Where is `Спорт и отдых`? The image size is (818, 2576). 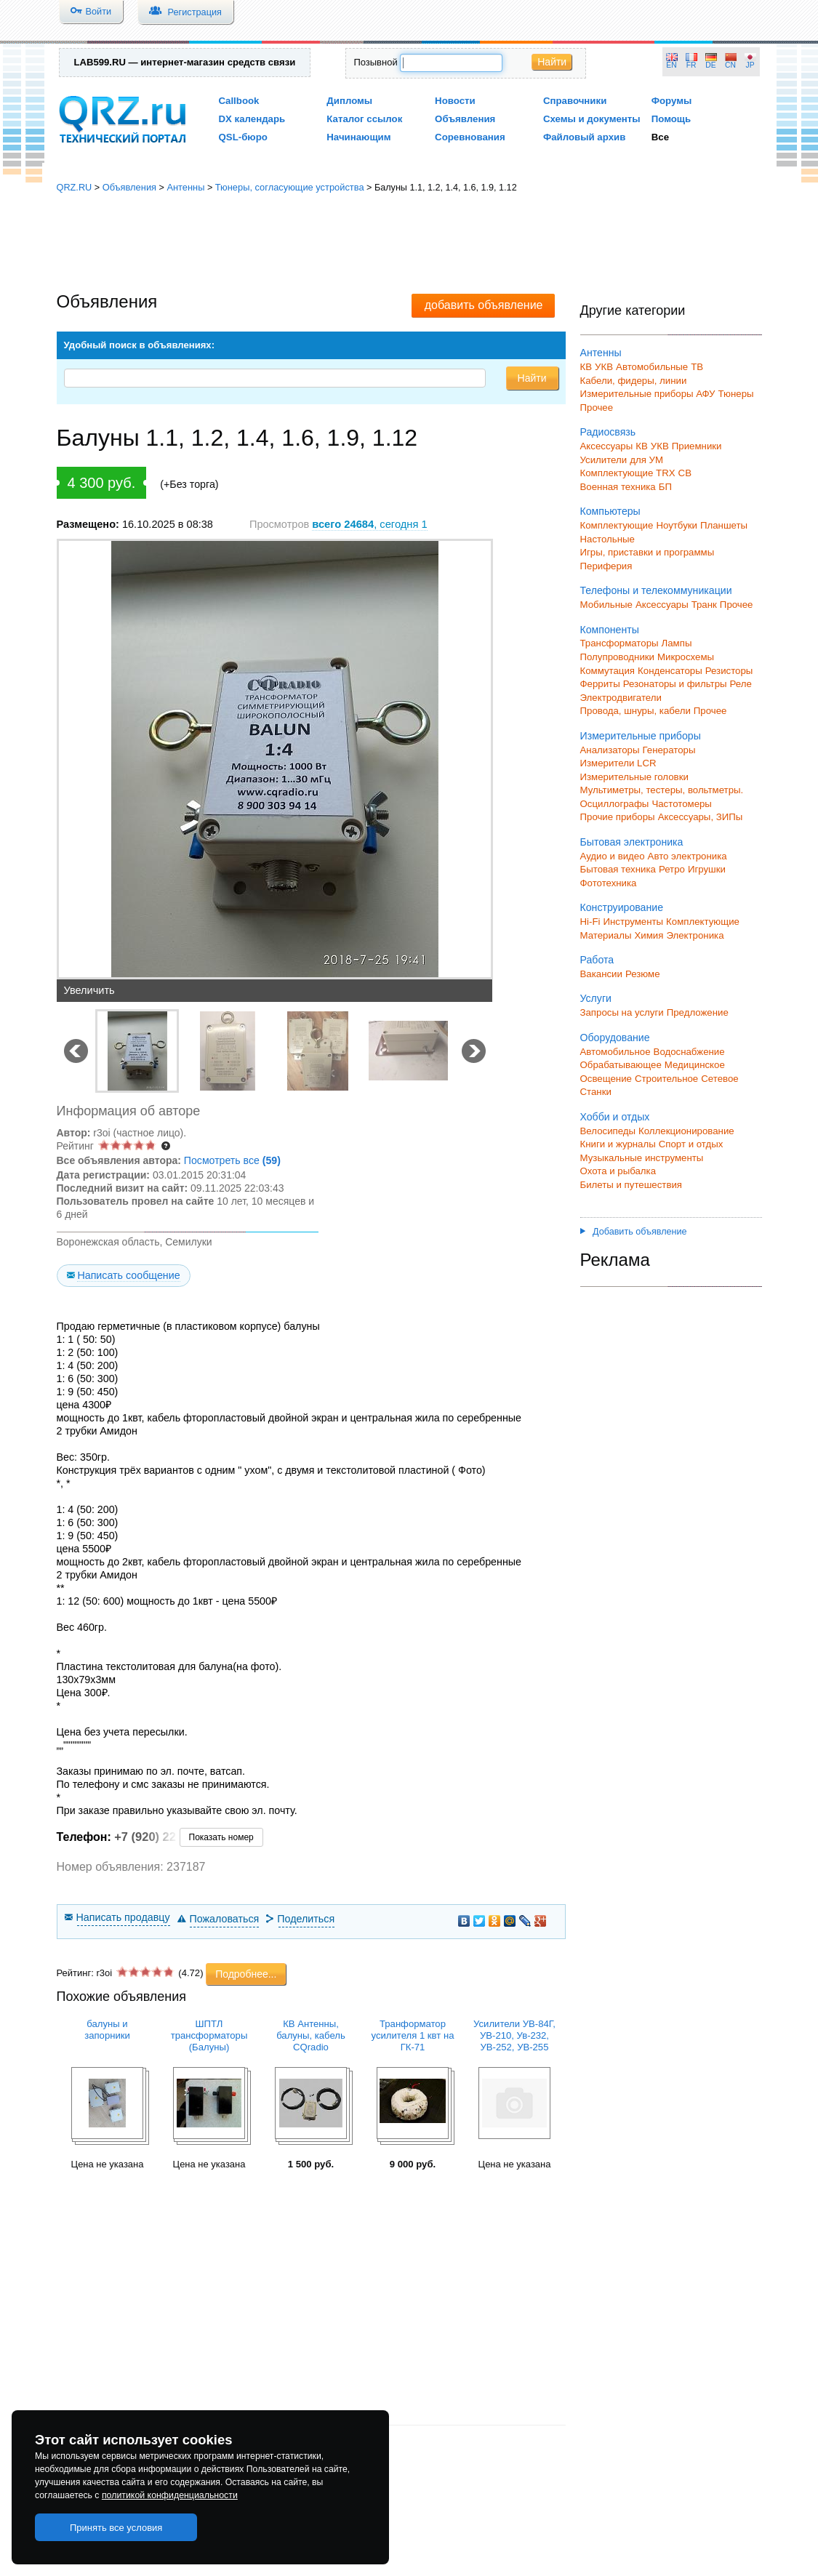
Спорт и отдых is located at coordinates (691, 1144).